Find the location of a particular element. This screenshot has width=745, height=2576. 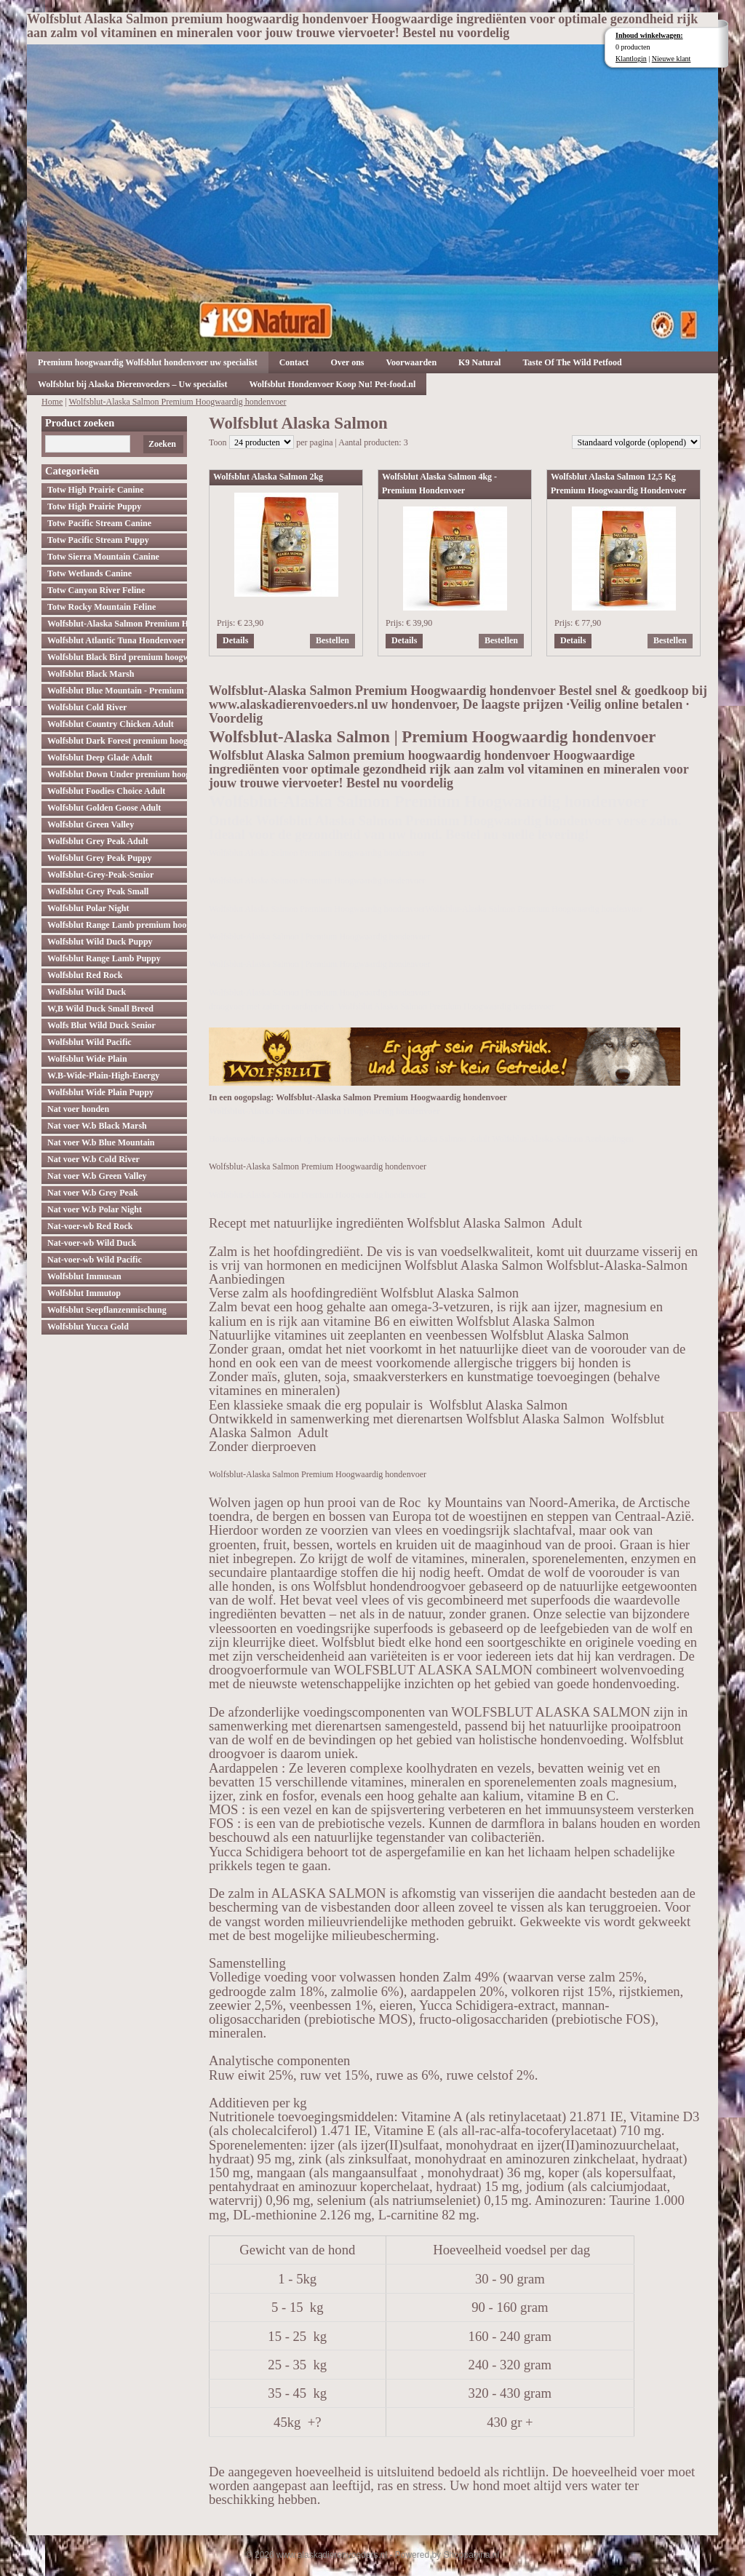

Nieuwe klant is located at coordinates (671, 59).